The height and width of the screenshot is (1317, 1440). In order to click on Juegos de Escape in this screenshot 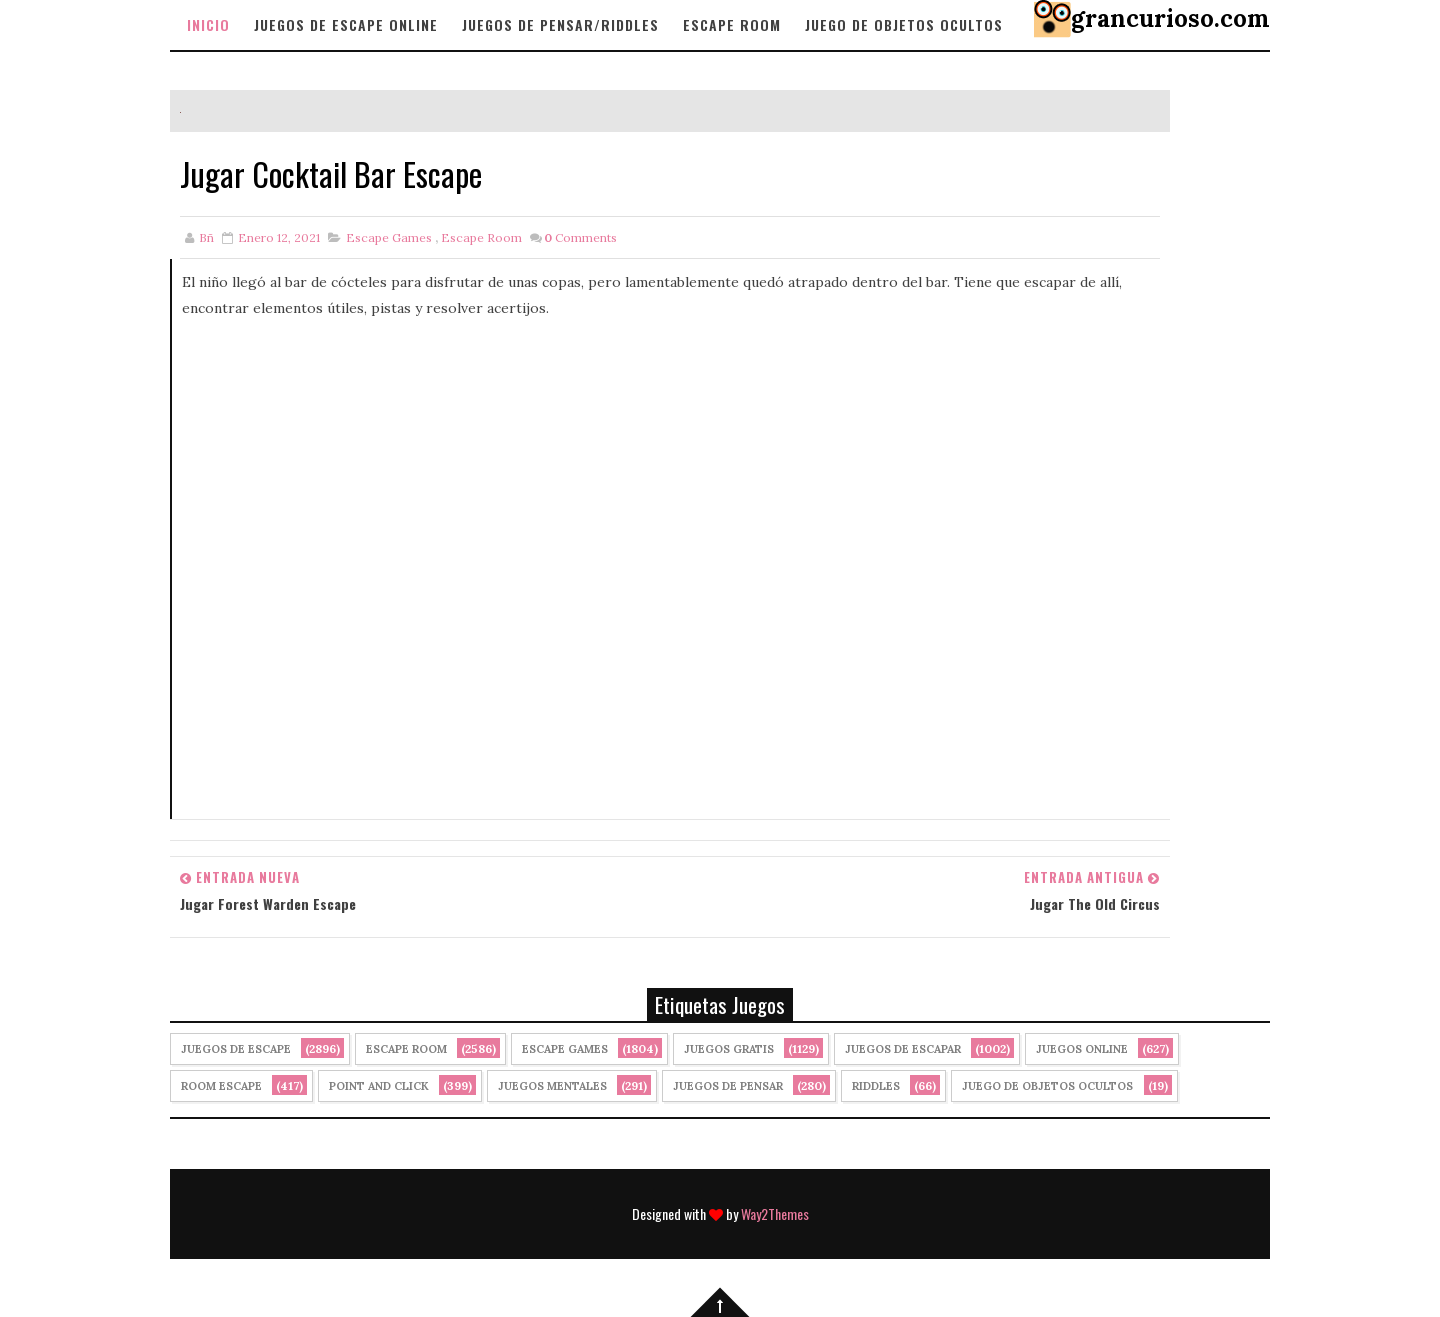, I will do `click(236, 1049)`.